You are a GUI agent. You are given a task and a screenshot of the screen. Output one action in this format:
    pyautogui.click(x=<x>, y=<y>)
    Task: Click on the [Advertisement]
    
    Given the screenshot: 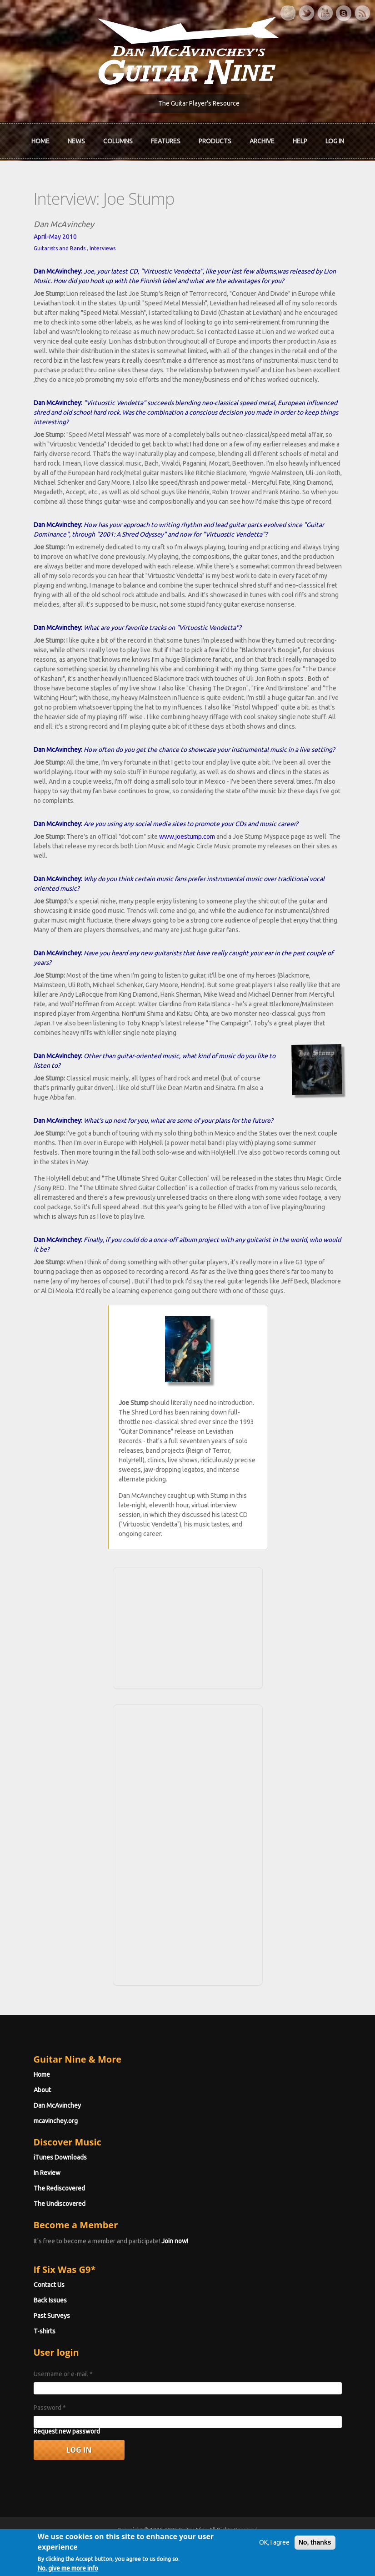 What is the action you would take?
    pyautogui.click(x=188, y=1627)
    